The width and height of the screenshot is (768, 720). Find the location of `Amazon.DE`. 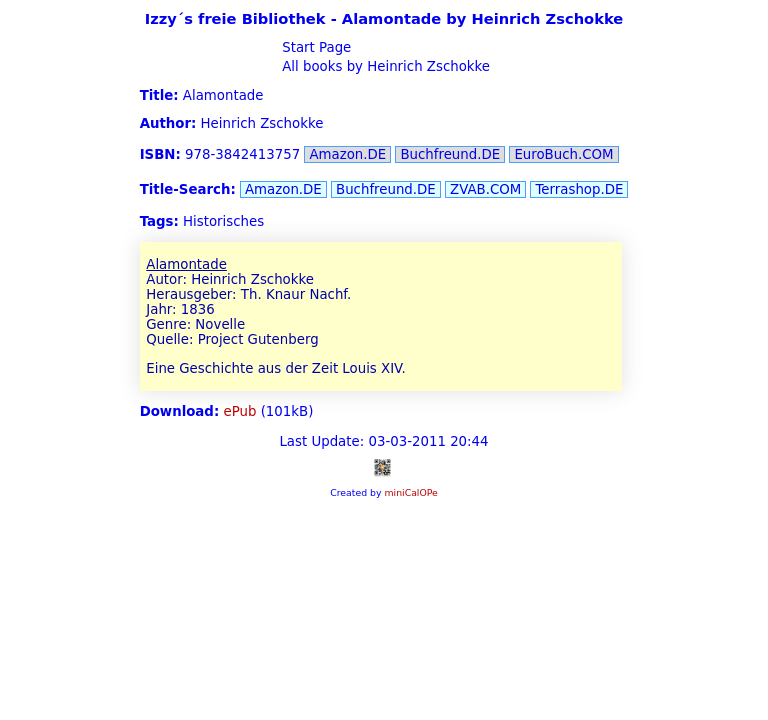

Amazon.DE is located at coordinates (347, 154).